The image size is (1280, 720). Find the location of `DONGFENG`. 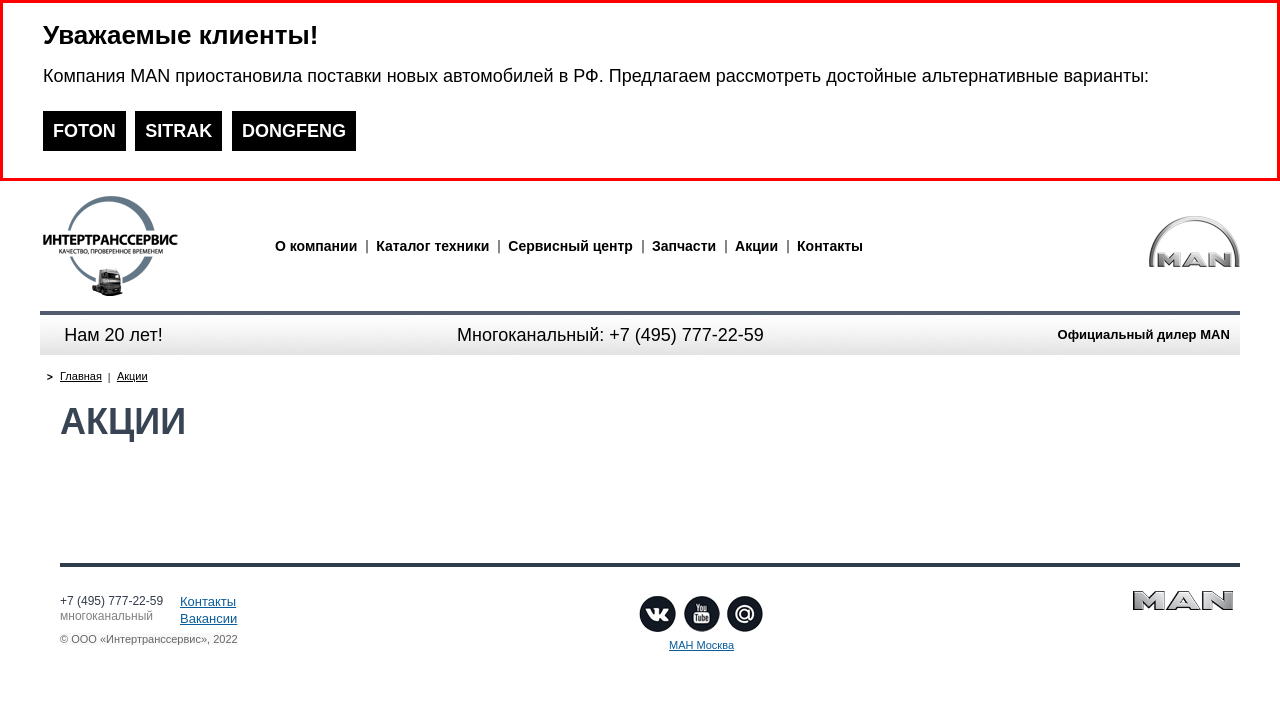

DONGFENG is located at coordinates (294, 131).